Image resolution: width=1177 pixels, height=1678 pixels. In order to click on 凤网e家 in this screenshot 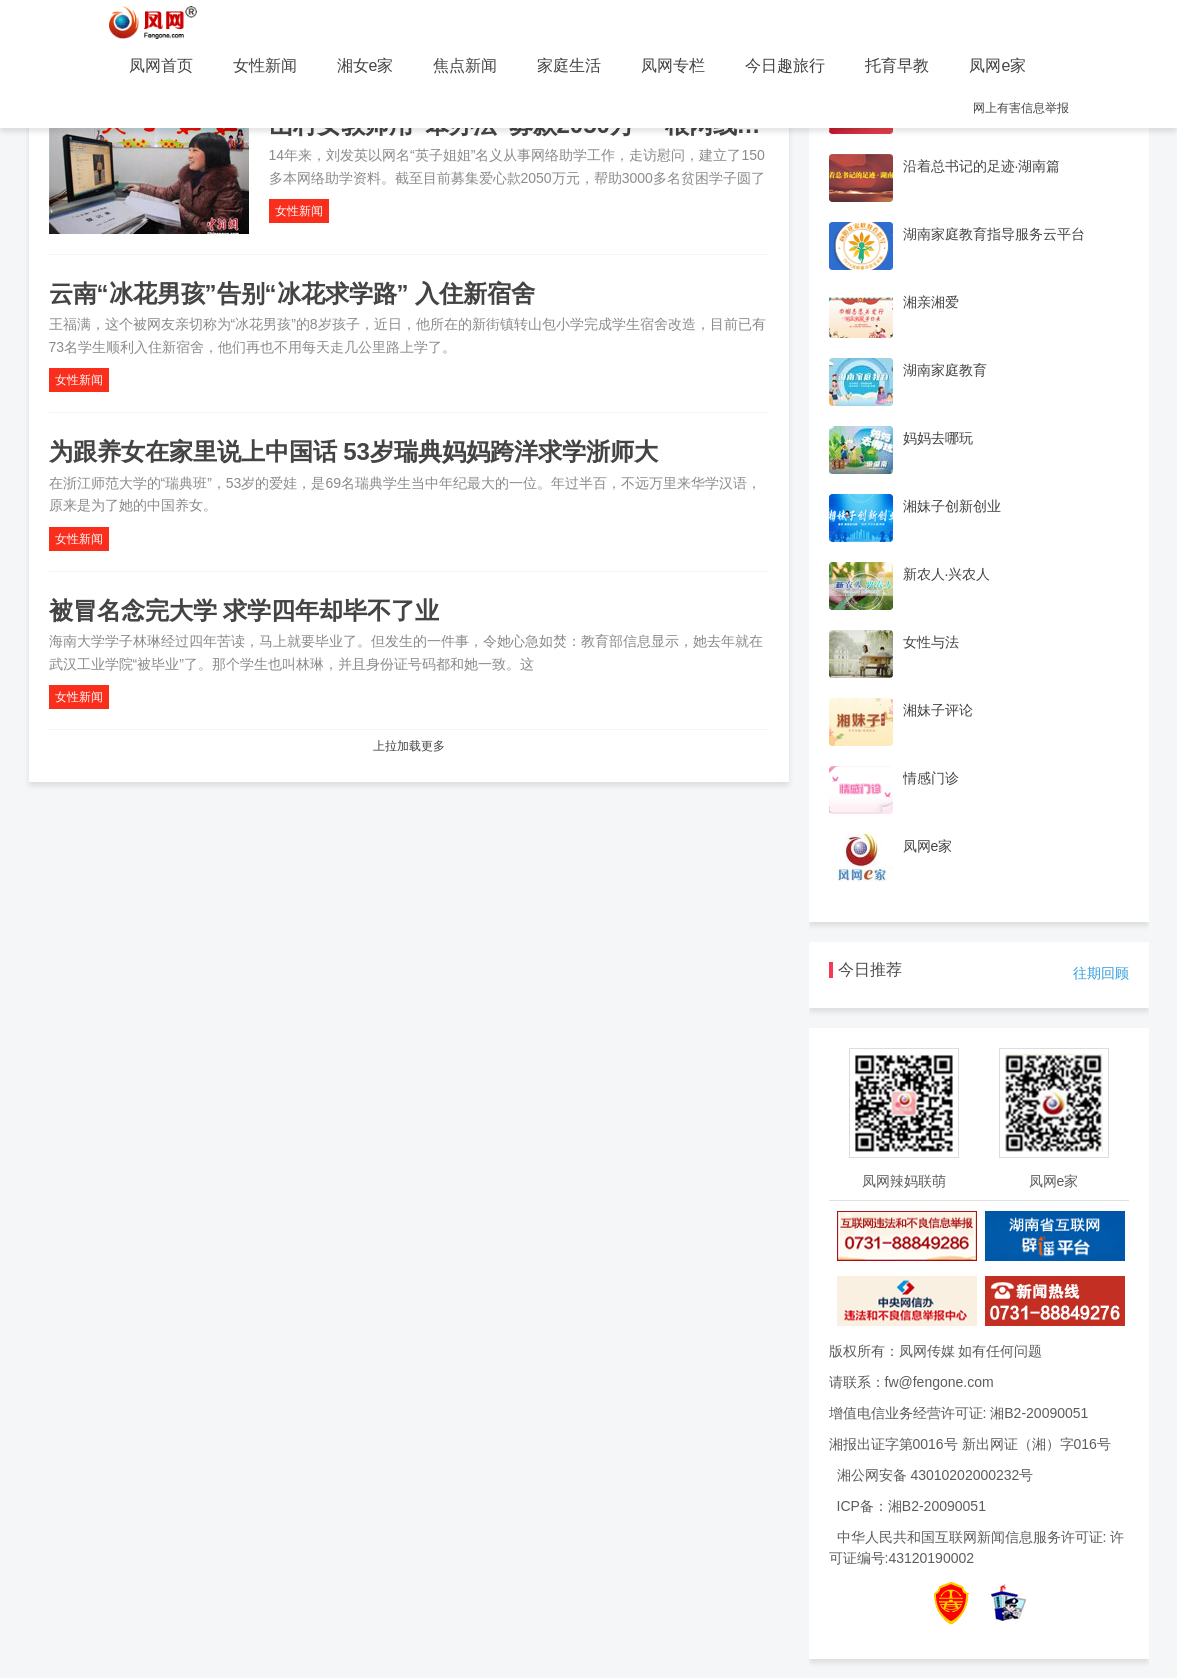, I will do `click(997, 65)`.